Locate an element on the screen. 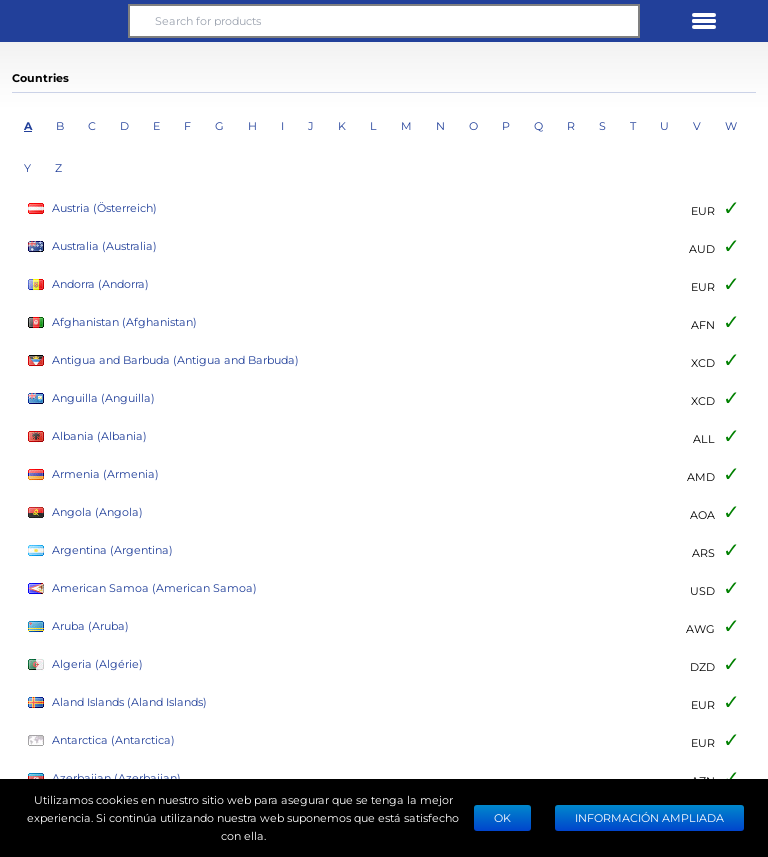 The image size is (768, 857). Azerbaijan (Azerbaijan) is located at coordinates (104, 778).